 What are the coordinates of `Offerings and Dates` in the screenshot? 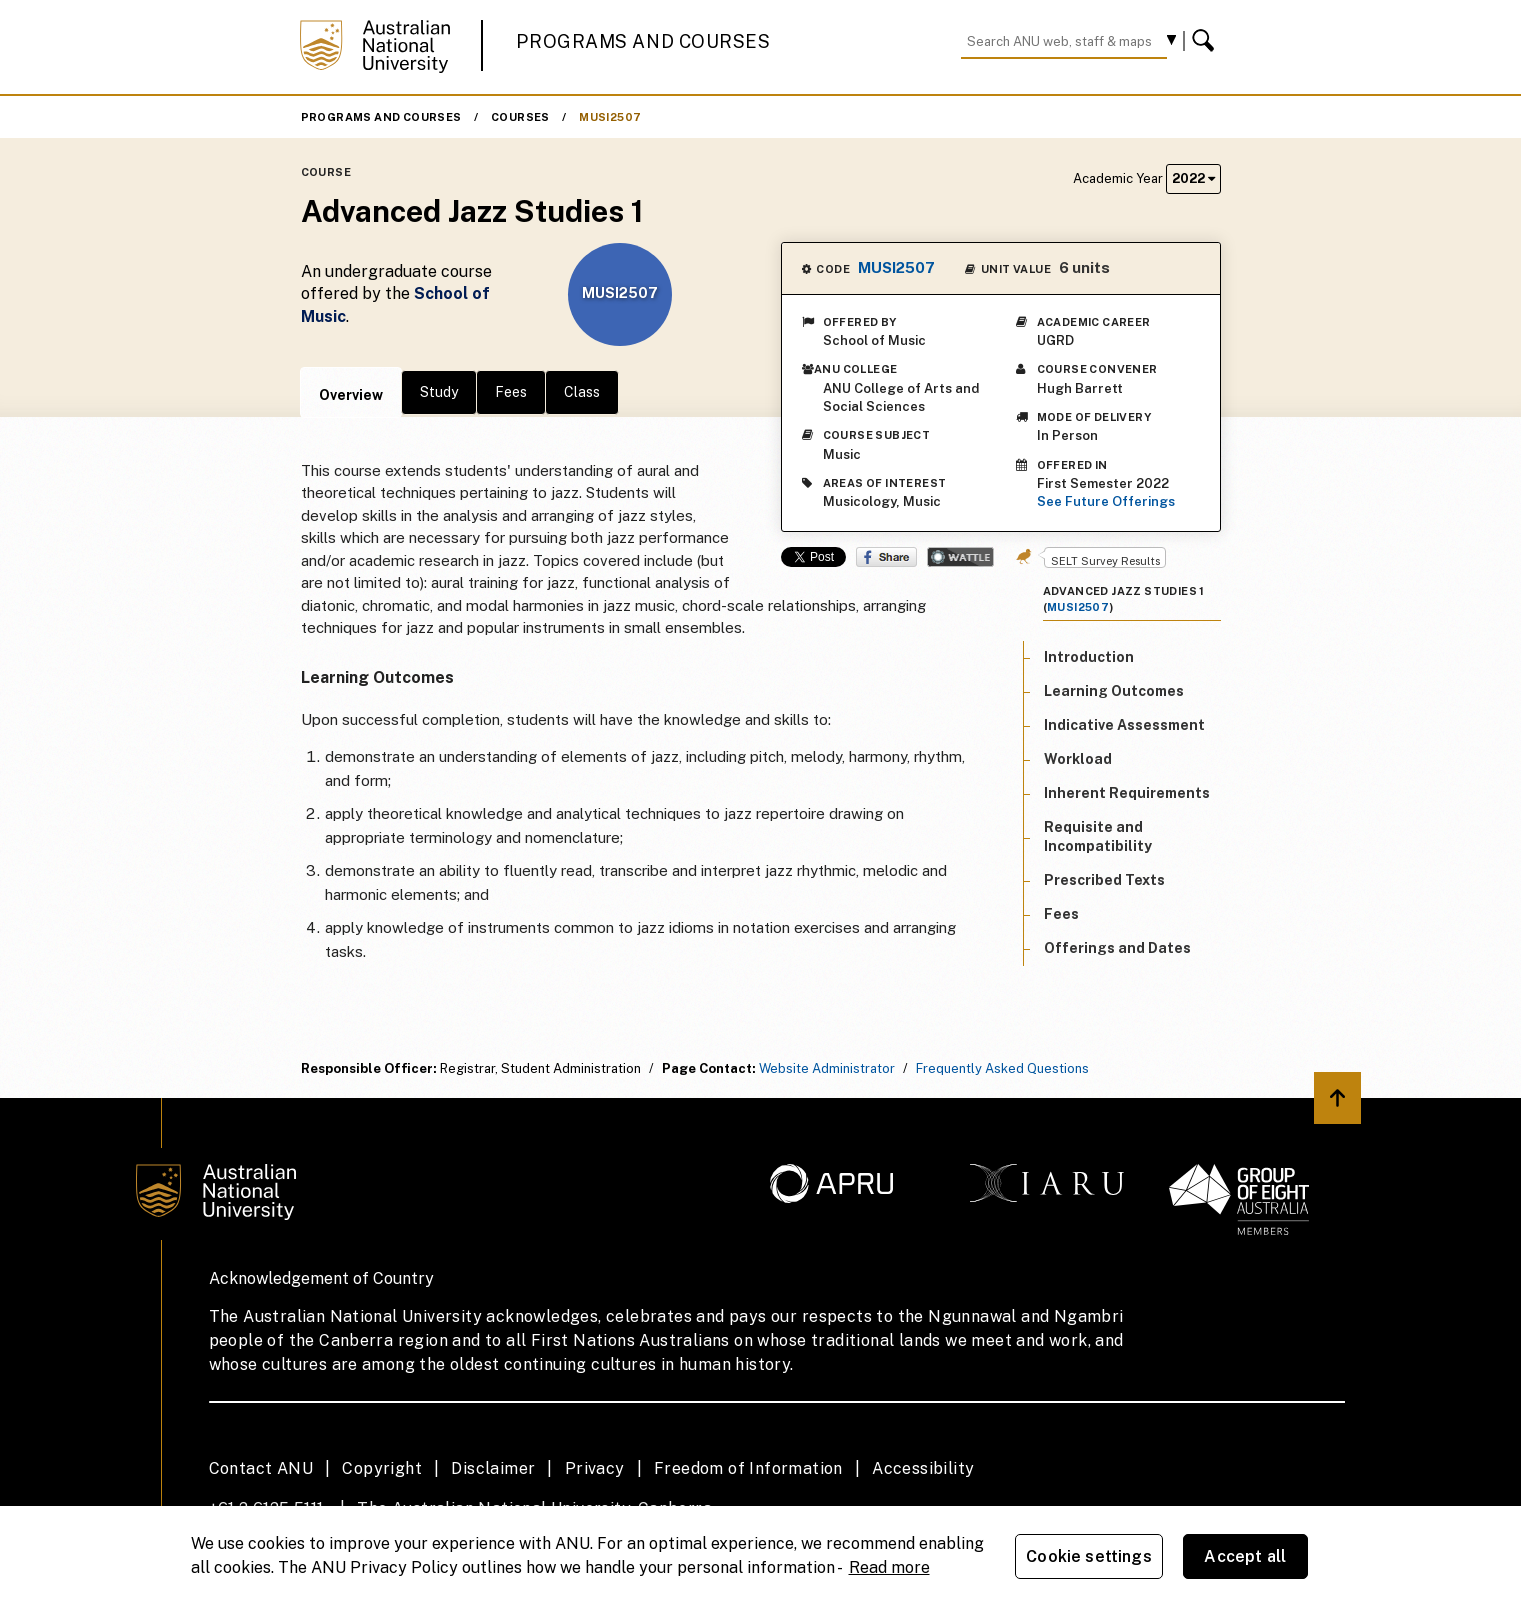 It's located at (1117, 948).